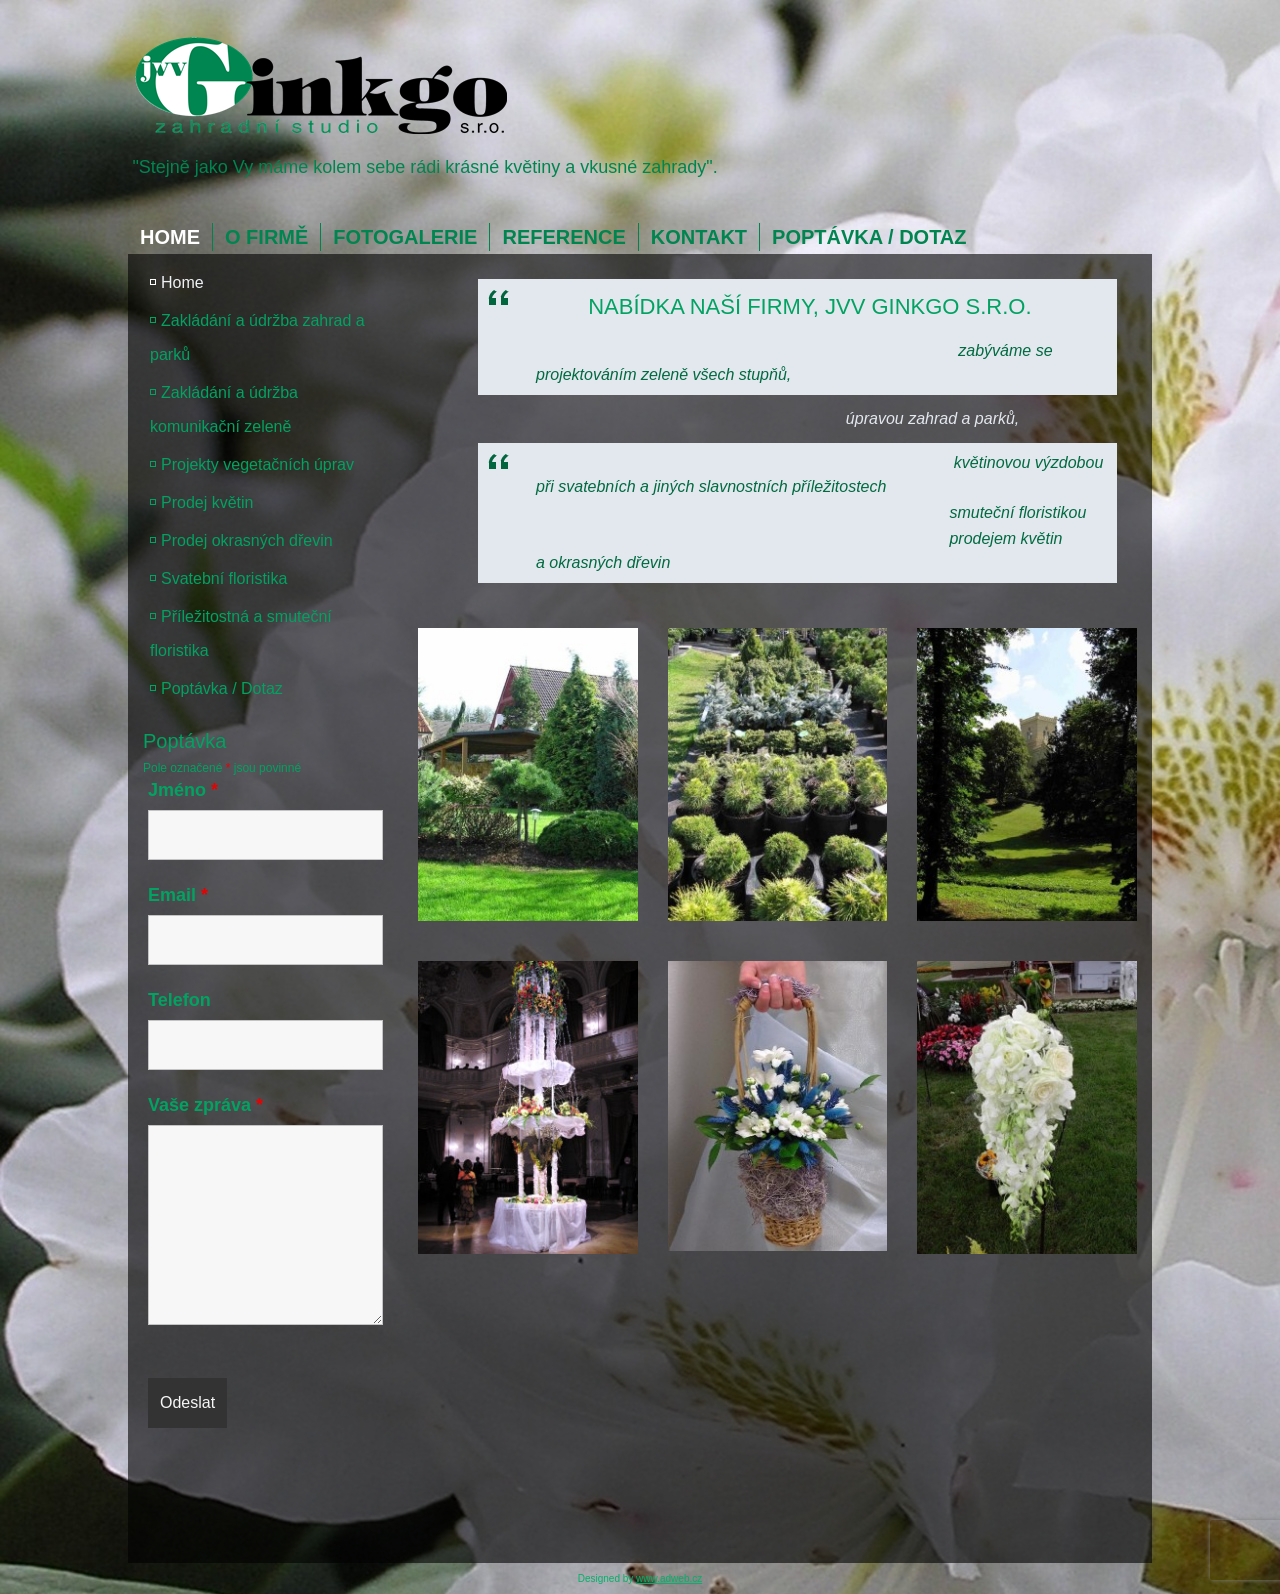  What do you see at coordinates (563, 237) in the screenshot?
I see `Reference` at bounding box center [563, 237].